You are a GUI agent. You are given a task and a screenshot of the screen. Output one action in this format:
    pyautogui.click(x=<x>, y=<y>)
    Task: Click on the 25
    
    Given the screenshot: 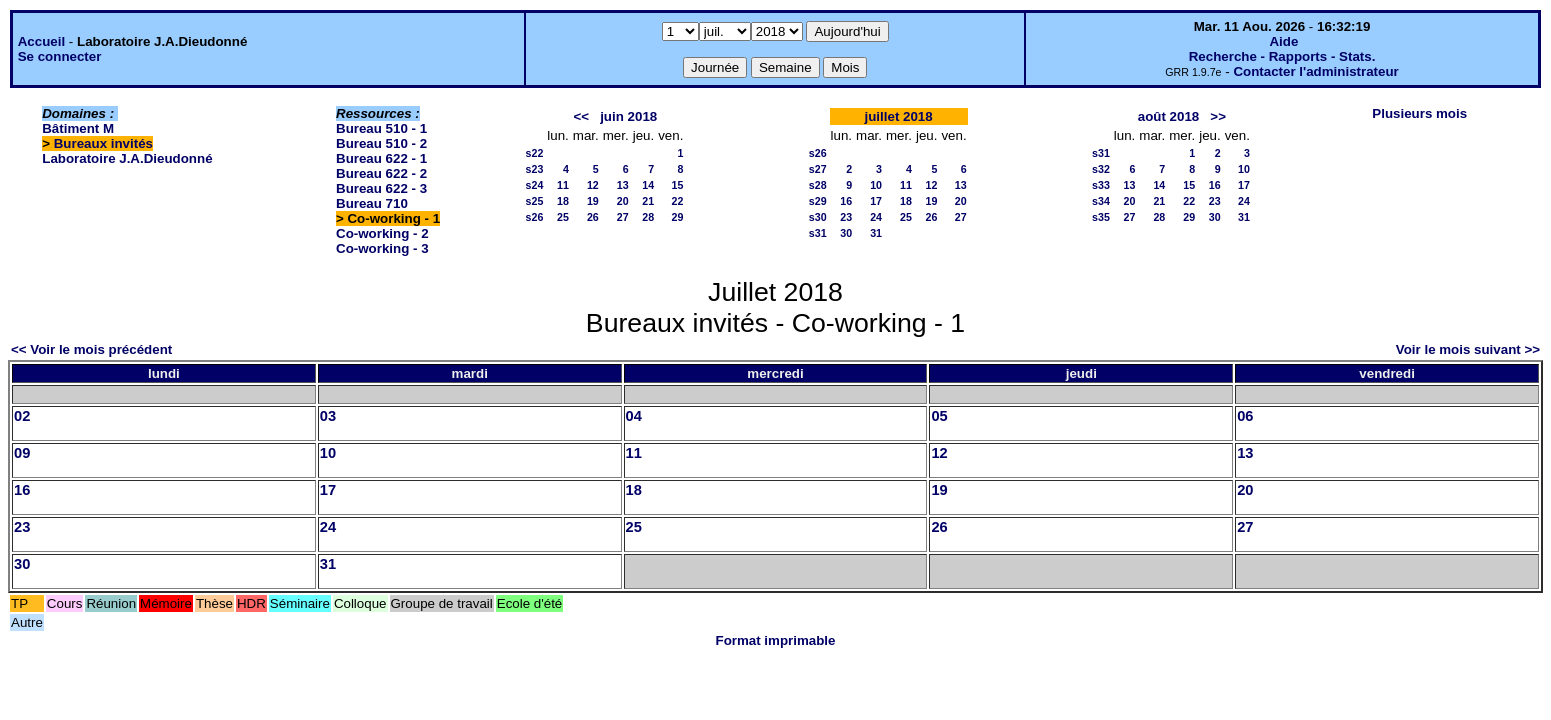 What is the action you would take?
    pyautogui.click(x=563, y=217)
    